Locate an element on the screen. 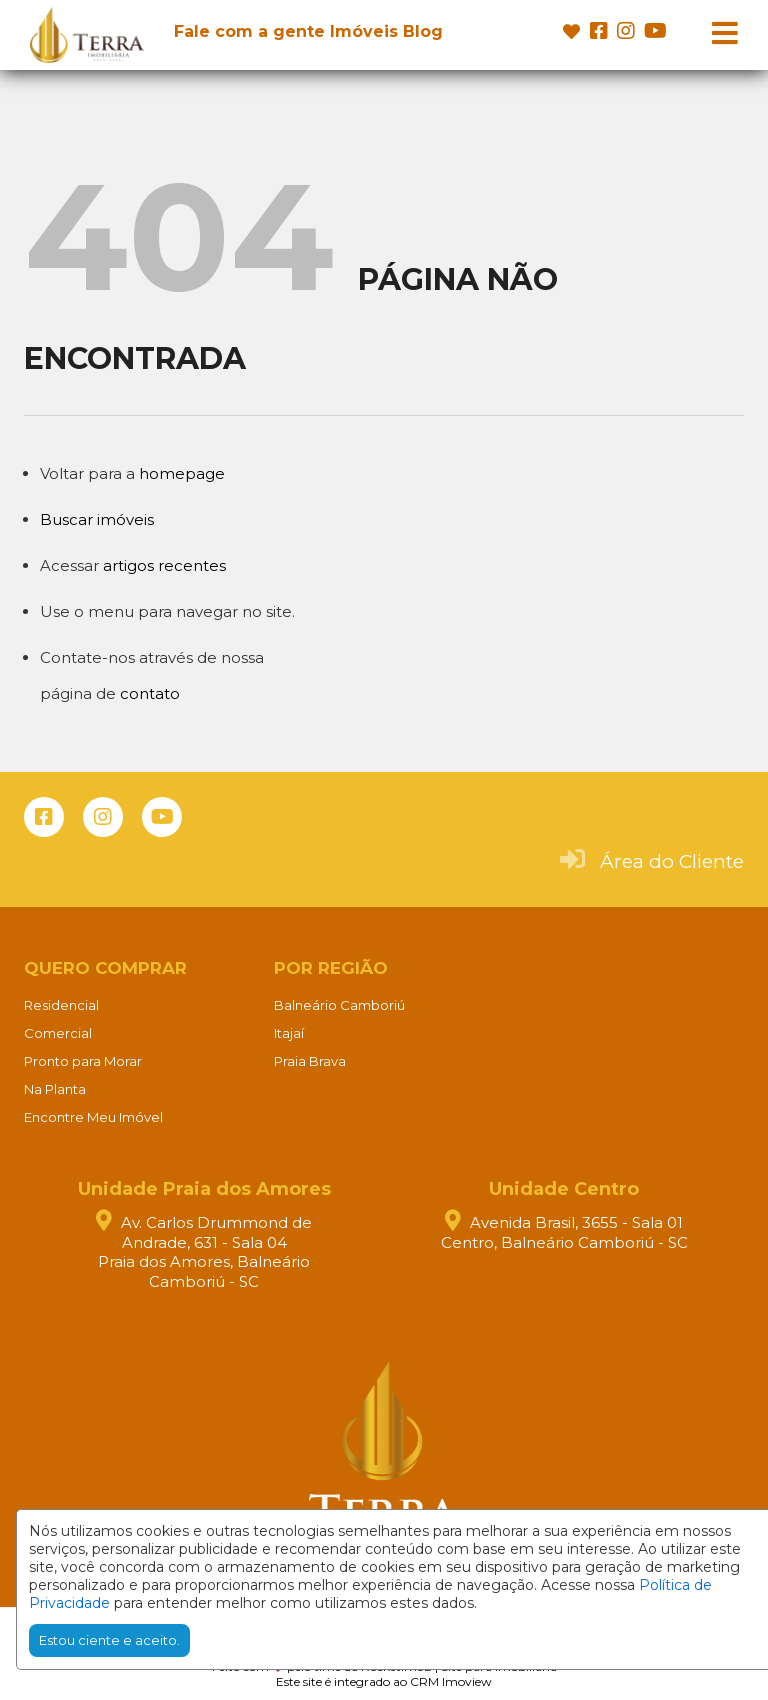 This screenshot has height=1700, width=768. contato is located at coordinates (150, 693).